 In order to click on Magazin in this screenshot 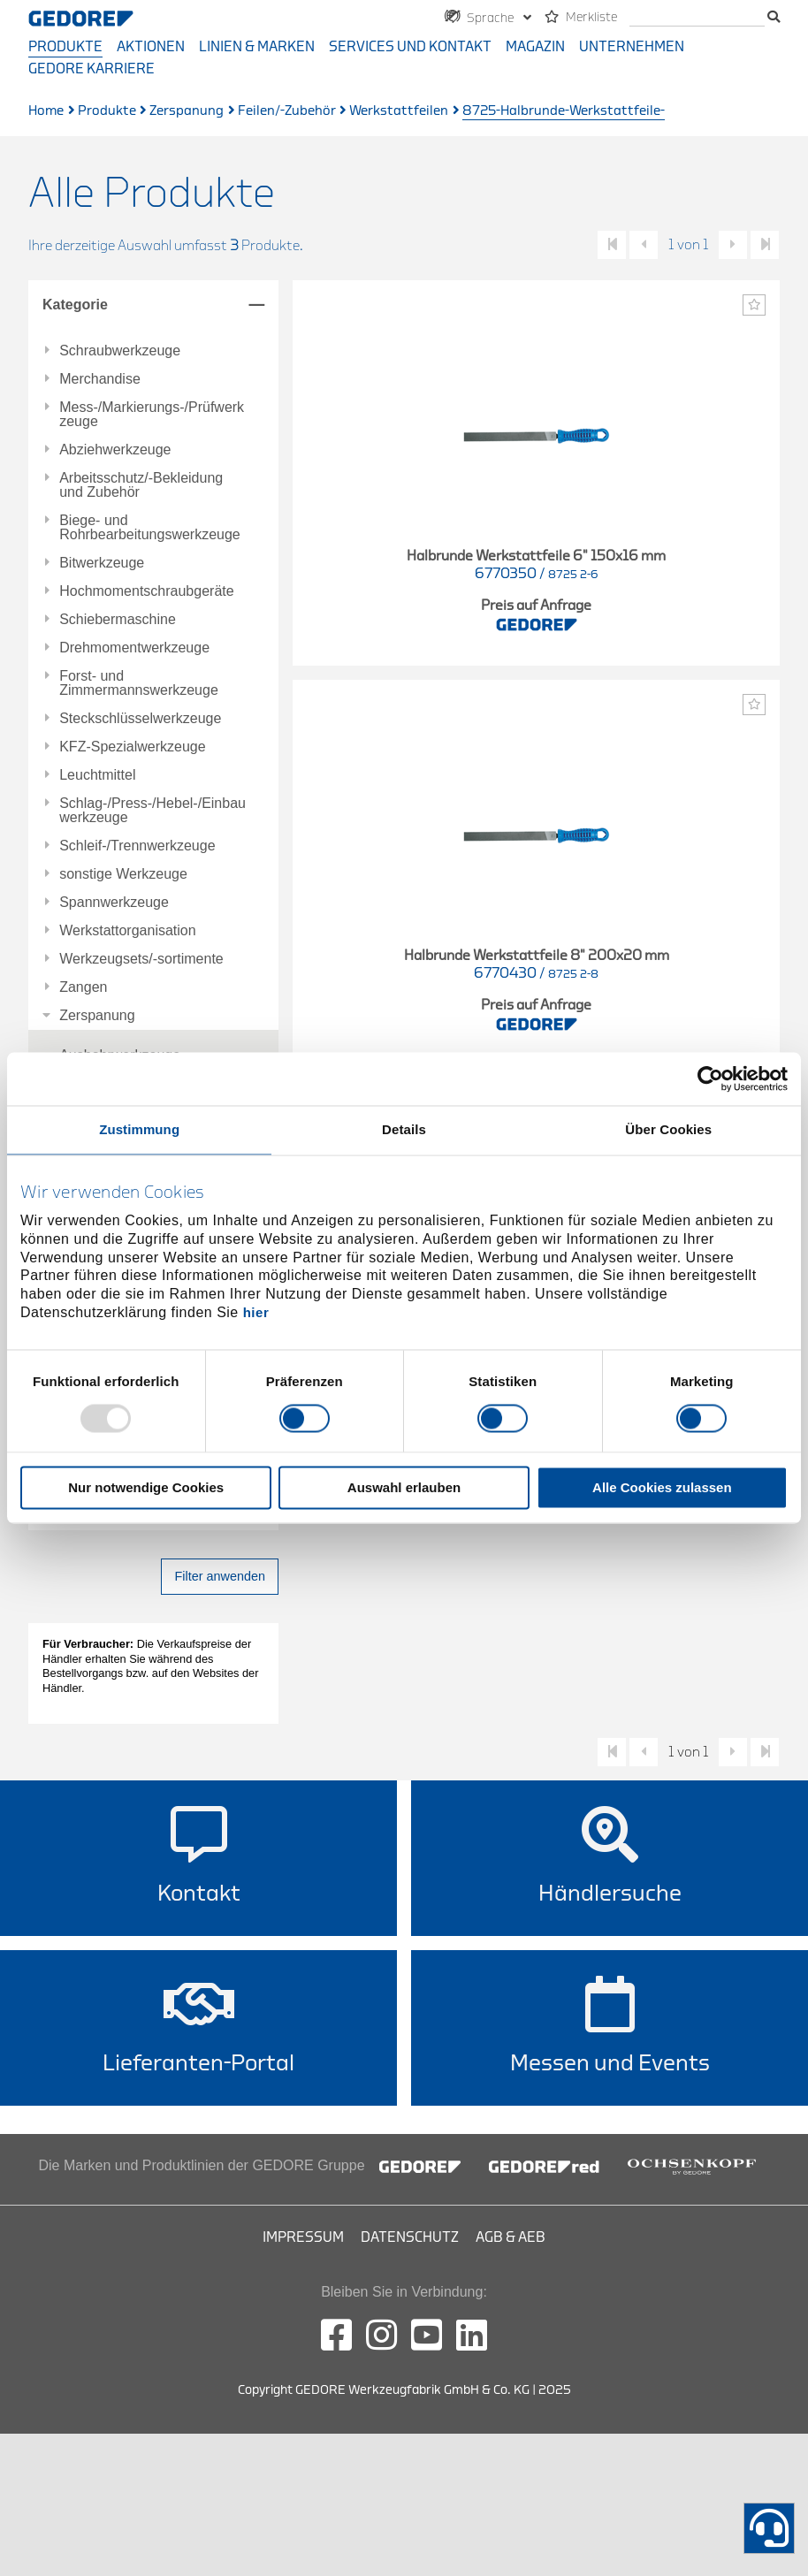, I will do `click(535, 47)`.